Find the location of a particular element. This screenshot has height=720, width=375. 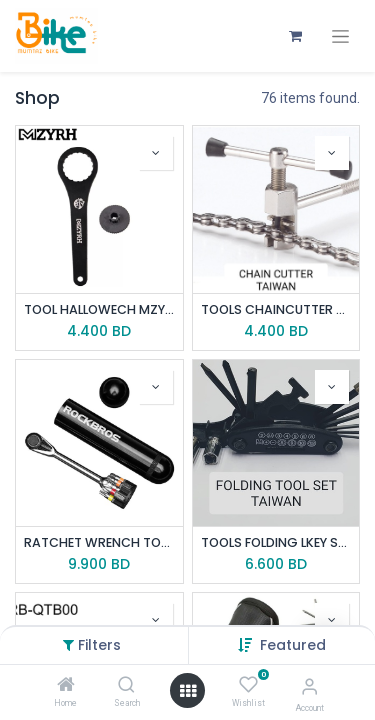

[Search] is located at coordinates (126, 686).